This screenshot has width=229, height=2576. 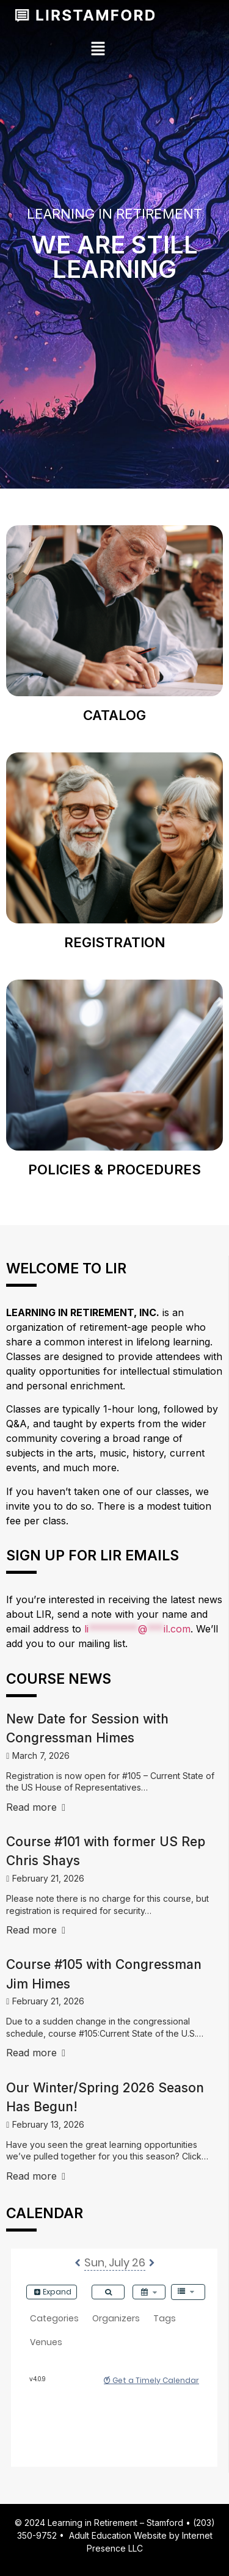 What do you see at coordinates (105, 2097) in the screenshot?
I see `Our Winter/Spring 2026 Season Has Begun!` at bounding box center [105, 2097].